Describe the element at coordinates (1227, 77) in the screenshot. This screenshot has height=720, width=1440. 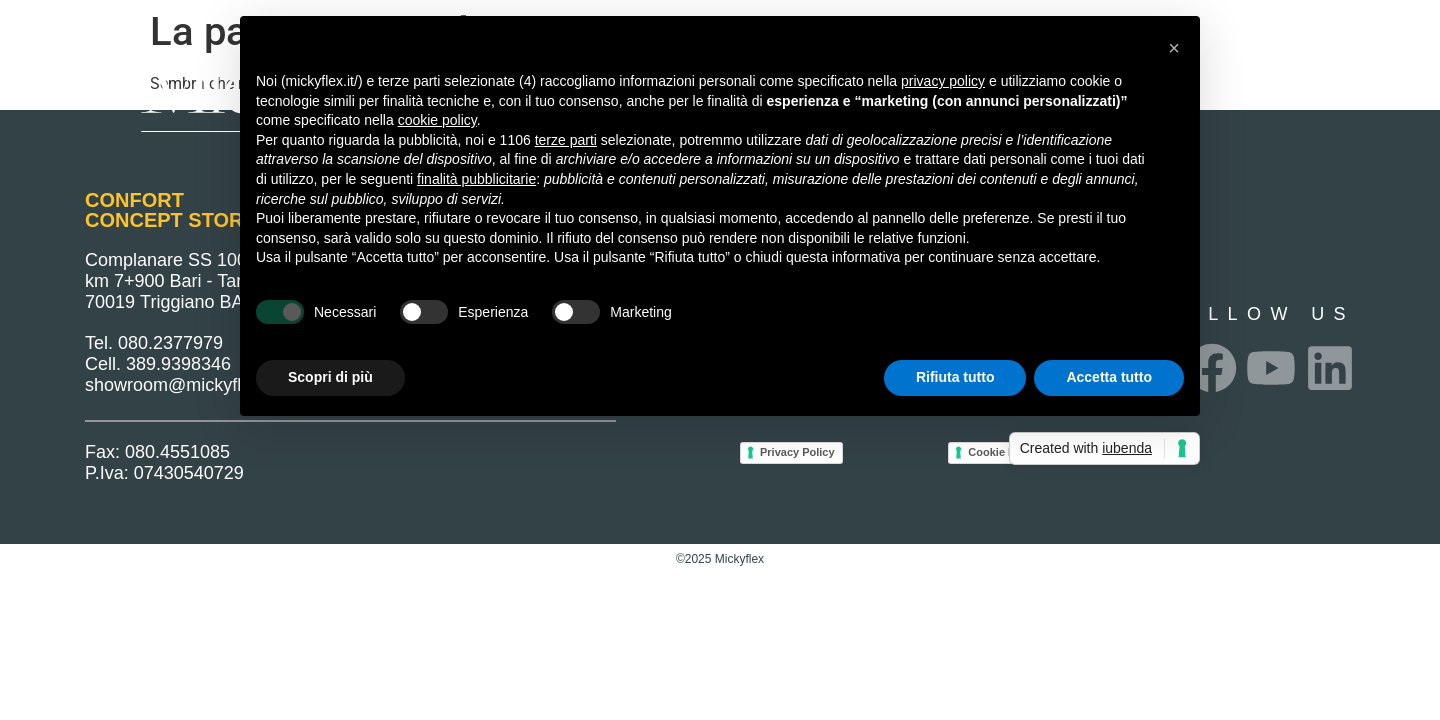
I see `Punti Vendita` at that location.